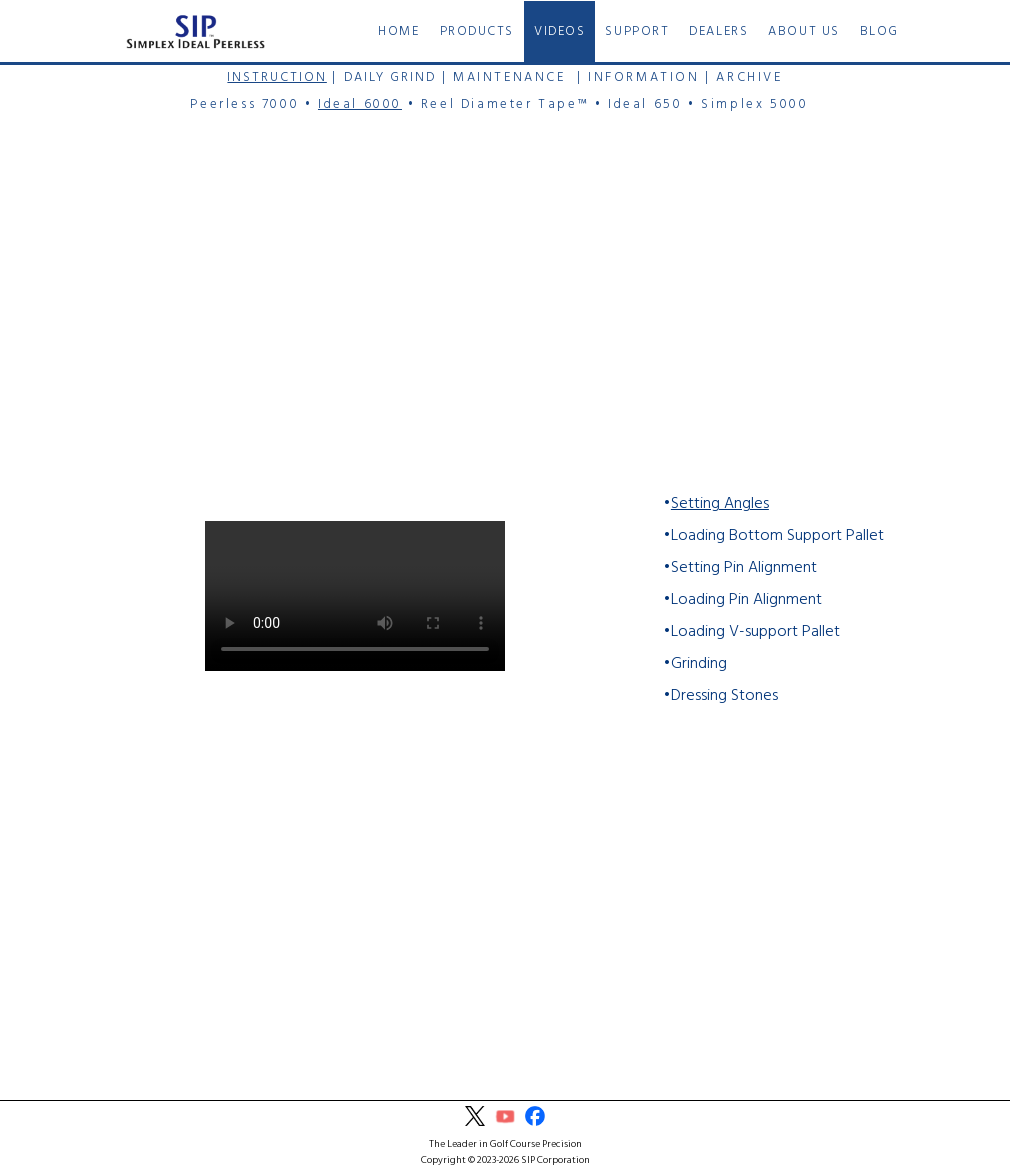 This screenshot has width=1010, height=1168. What do you see at coordinates (509, 77) in the screenshot?
I see `MAINTENANCE` at bounding box center [509, 77].